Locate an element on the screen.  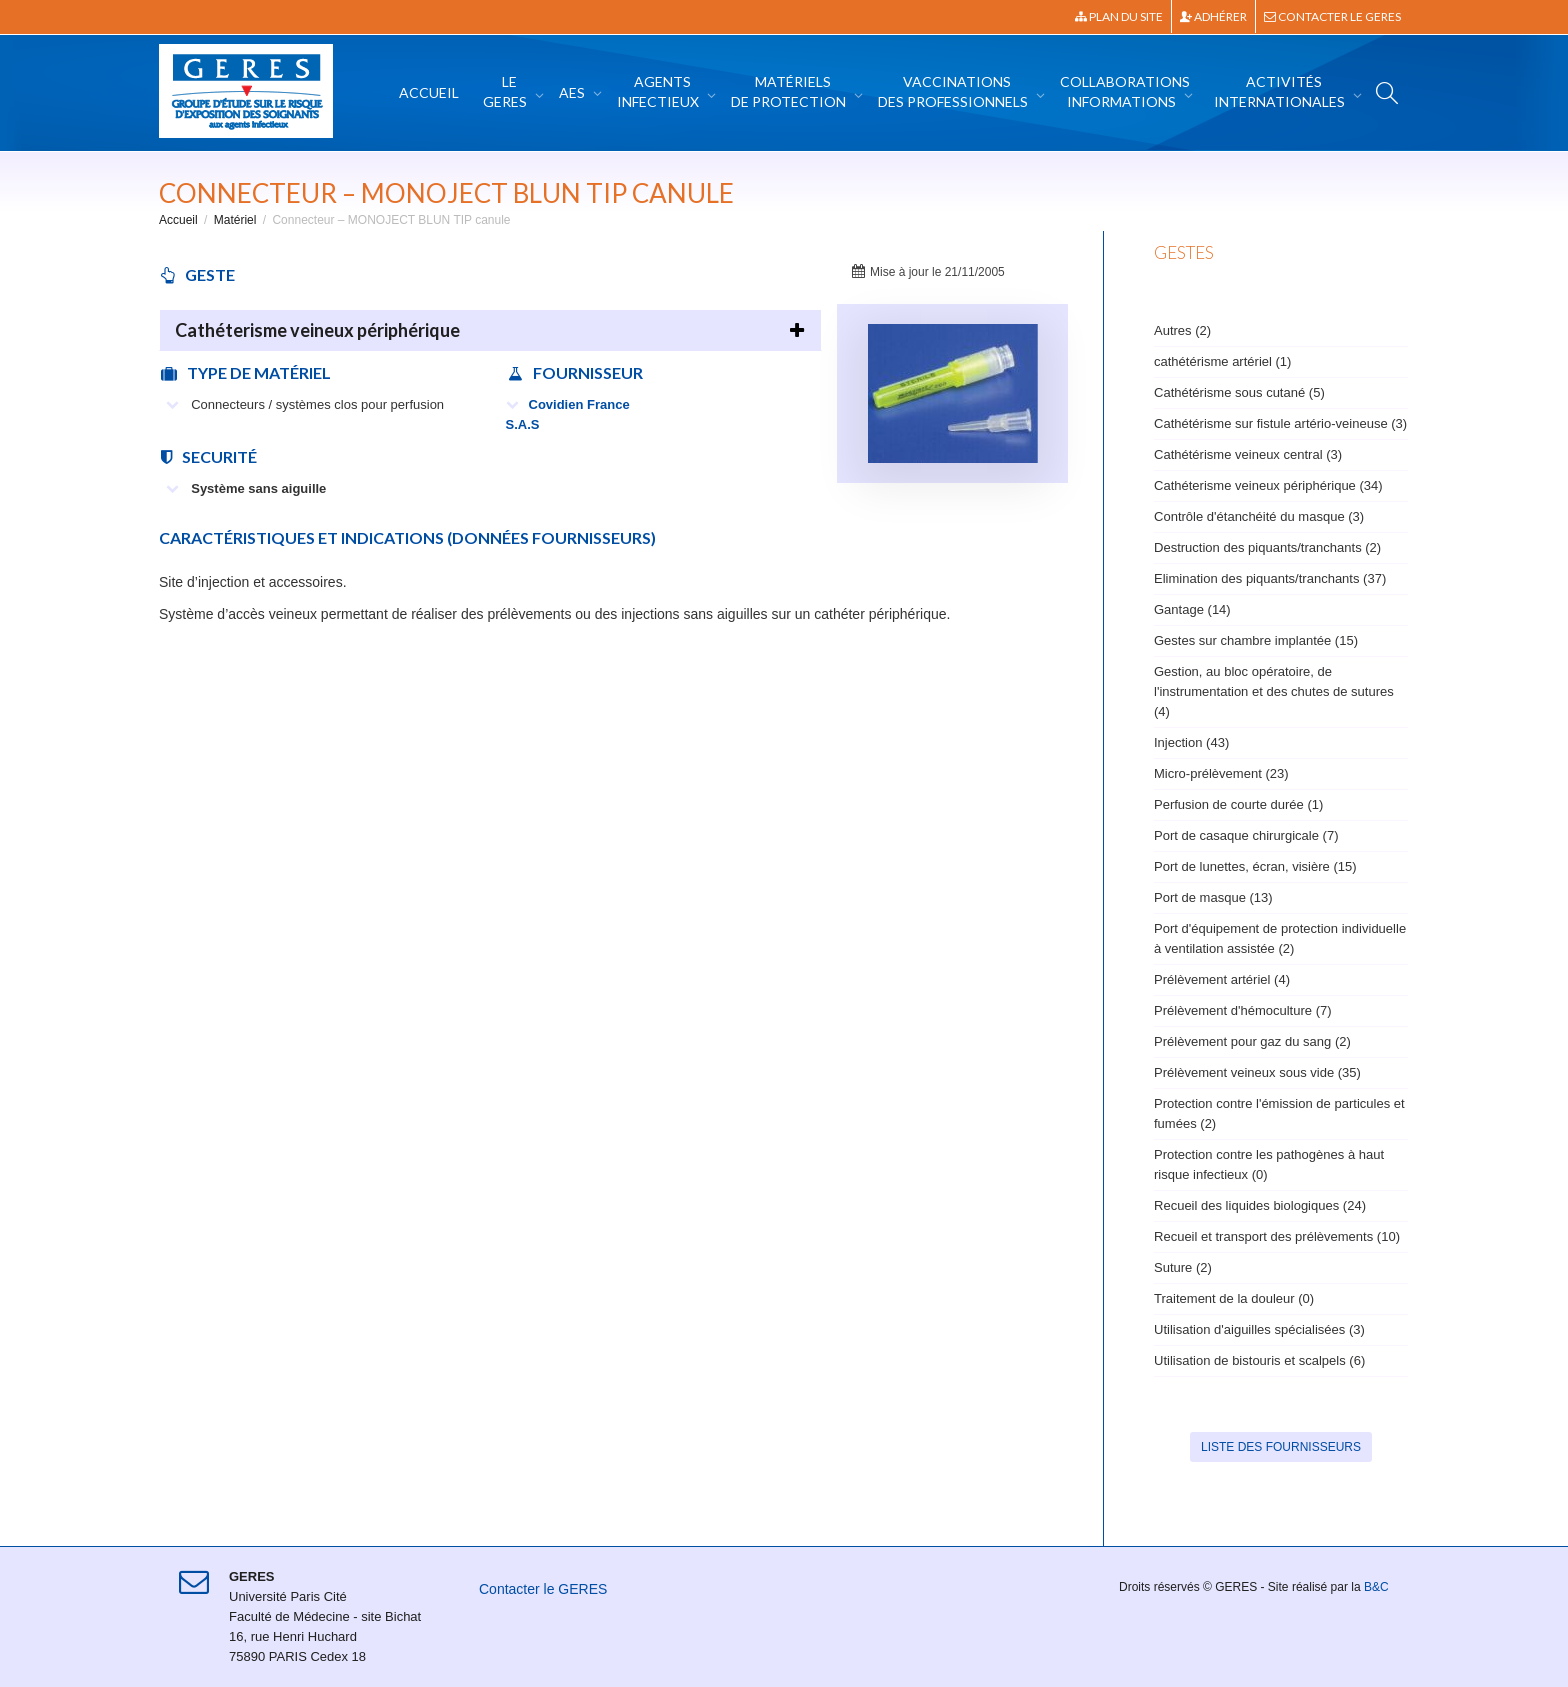
Cathétérisme sur fistule artério-veineuse (3) is located at coordinates (1280, 423).